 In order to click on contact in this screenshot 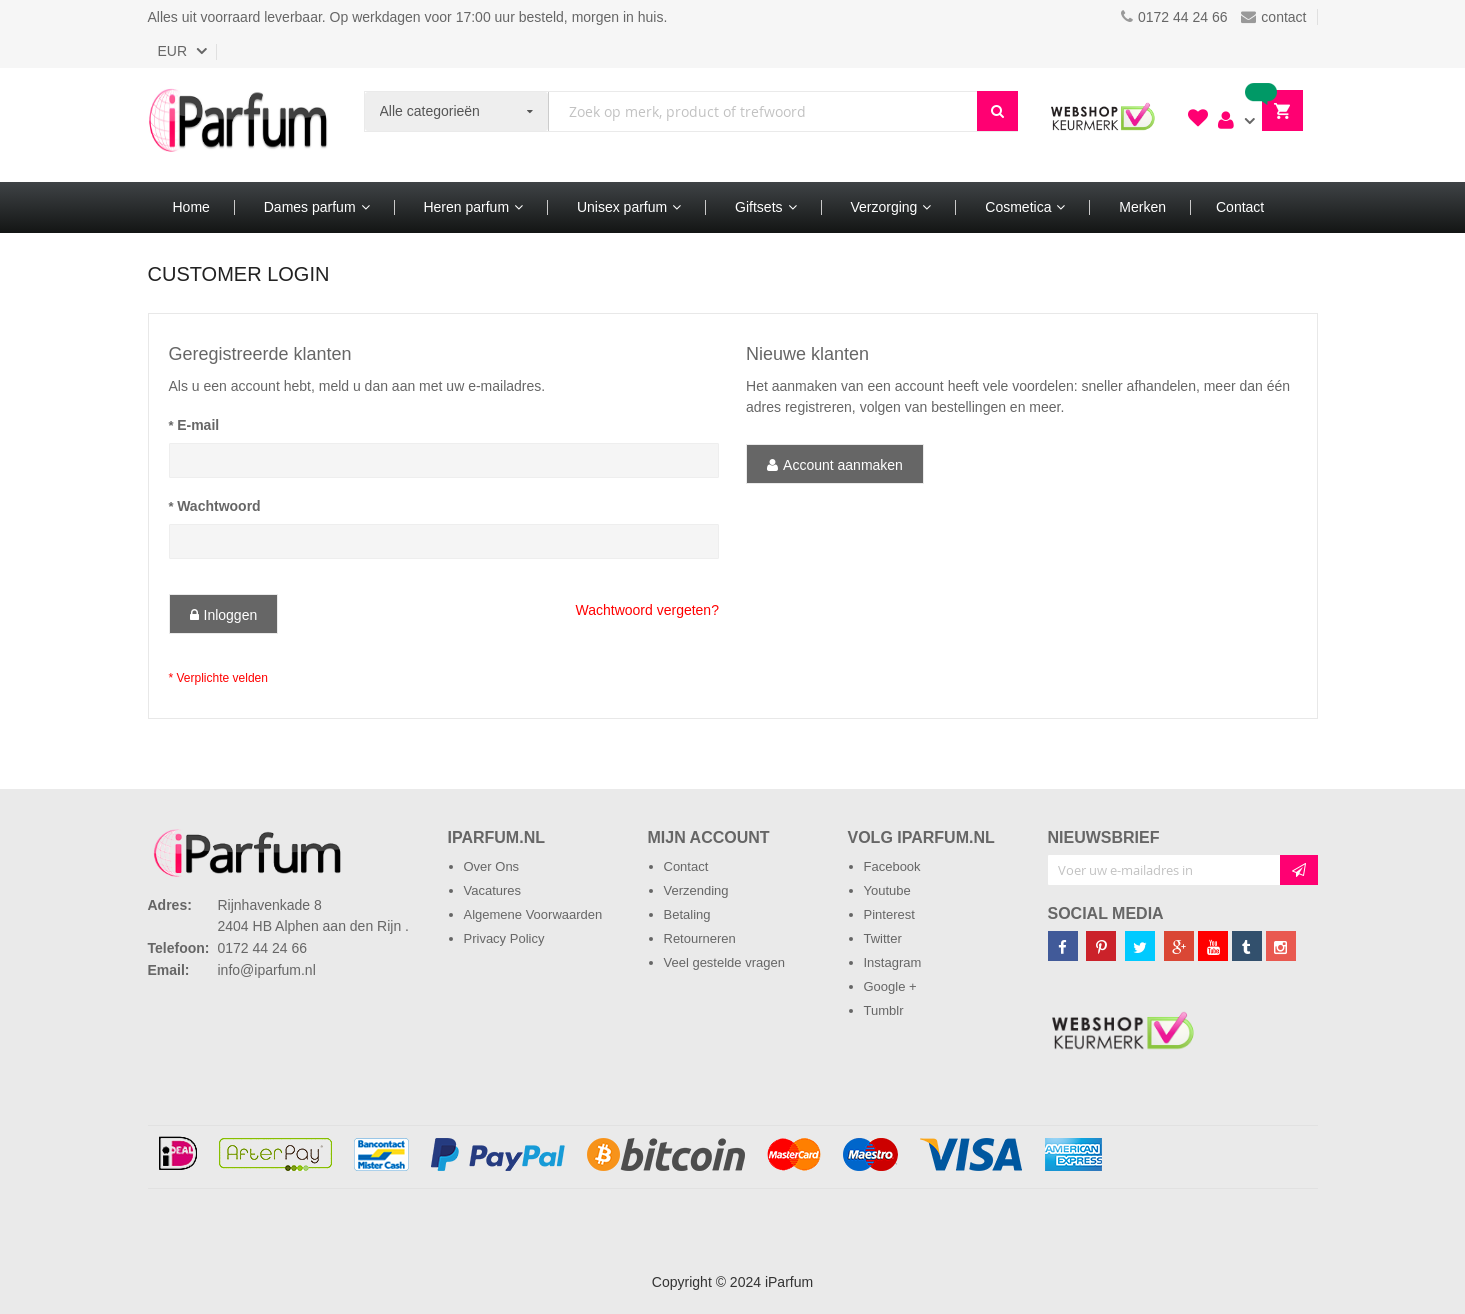, I will do `click(1273, 17)`.